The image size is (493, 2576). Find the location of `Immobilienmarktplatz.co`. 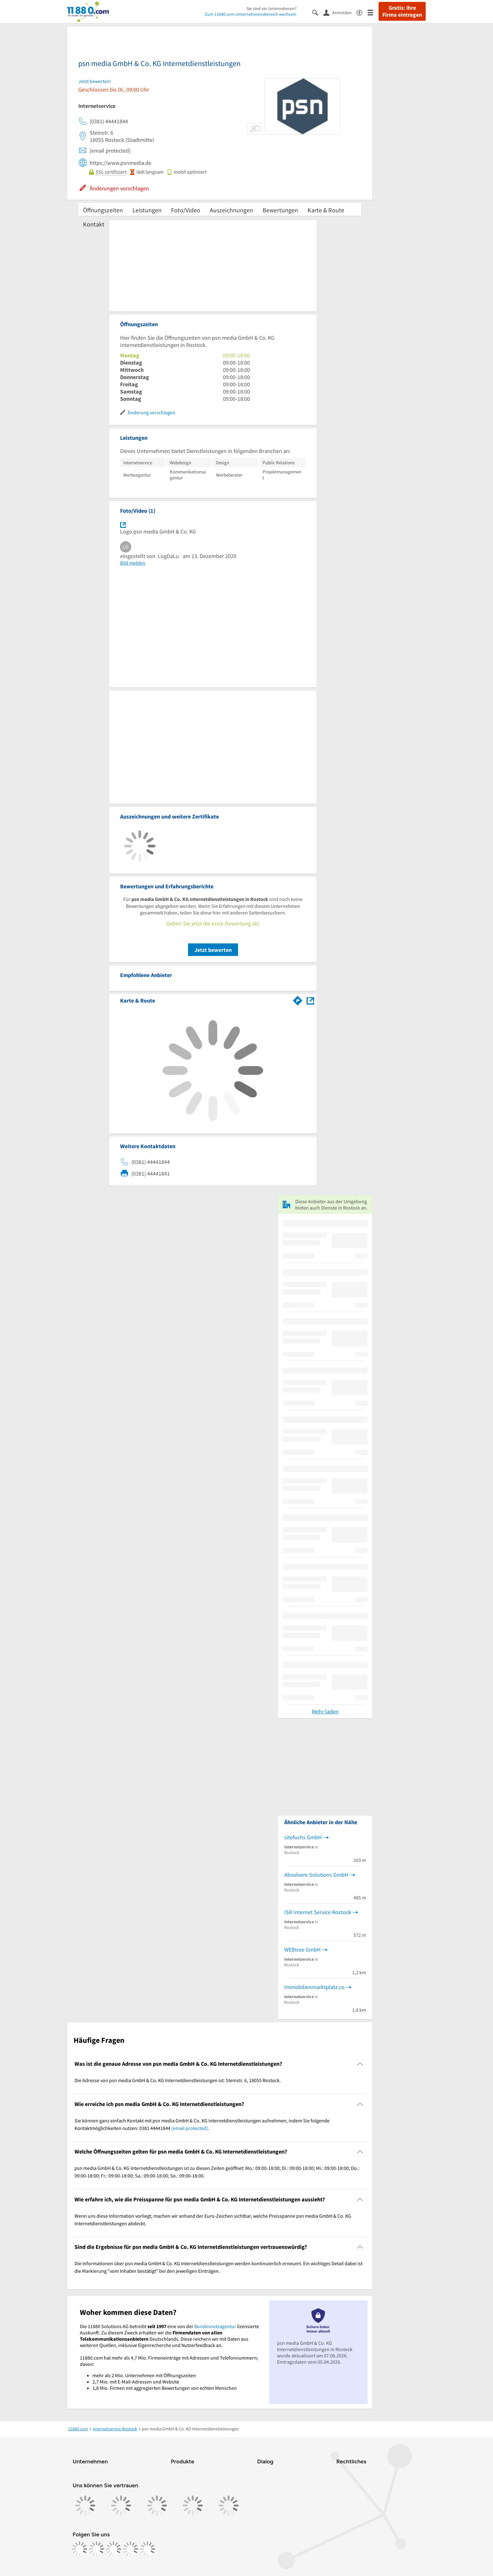

Immobilienmarktplatz.co is located at coordinates (314, 1987).